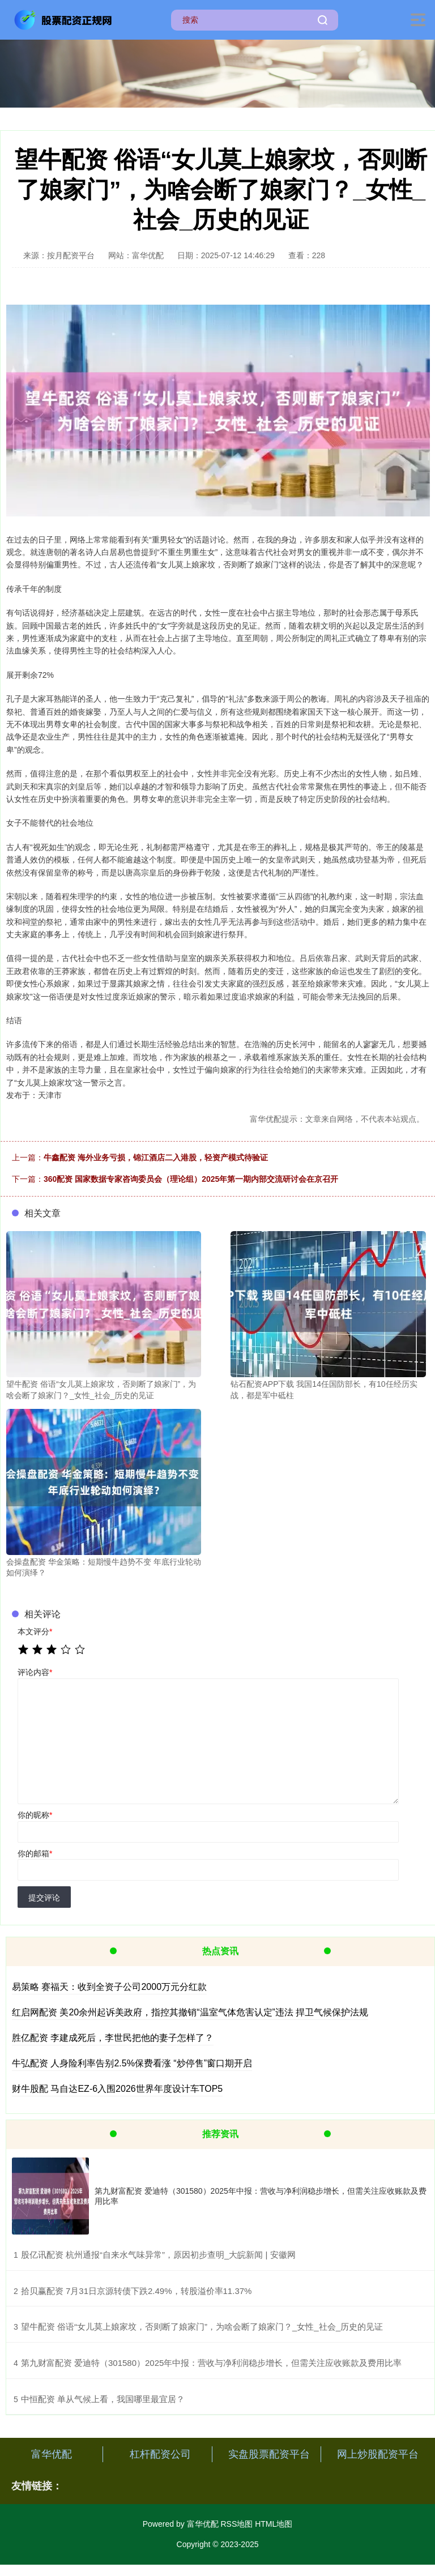  What do you see at coordinates (117, 2089) in the screenshot?
I see `财牛股配 马自达EZ-6入围2026世界年度设计车TOP5` at bounding box center [117, 2089].